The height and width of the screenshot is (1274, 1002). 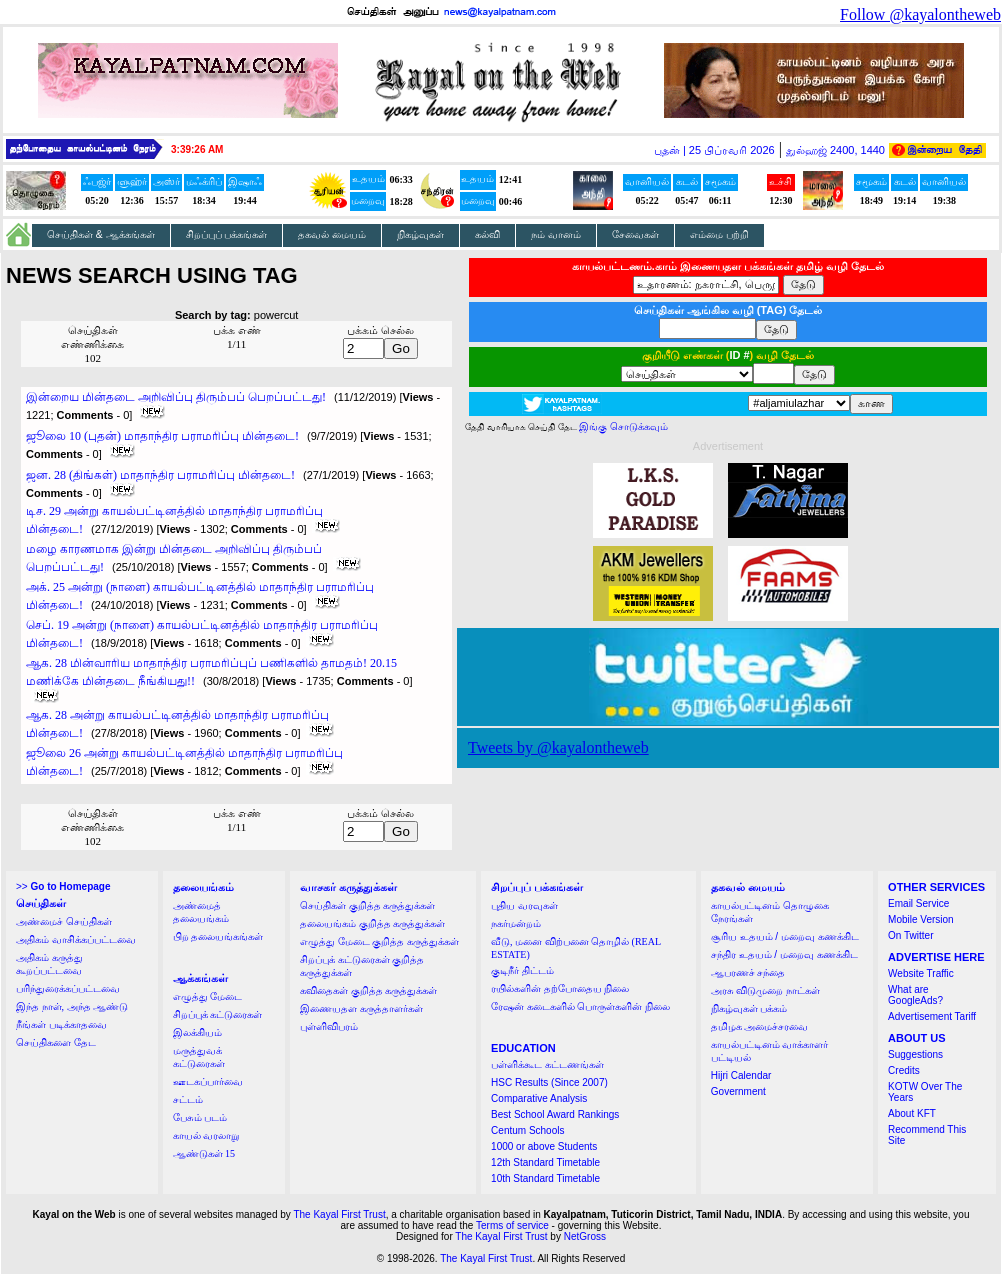 I want to click on தமிழக அமைச்சரவை, so click(x=760, y=1026).